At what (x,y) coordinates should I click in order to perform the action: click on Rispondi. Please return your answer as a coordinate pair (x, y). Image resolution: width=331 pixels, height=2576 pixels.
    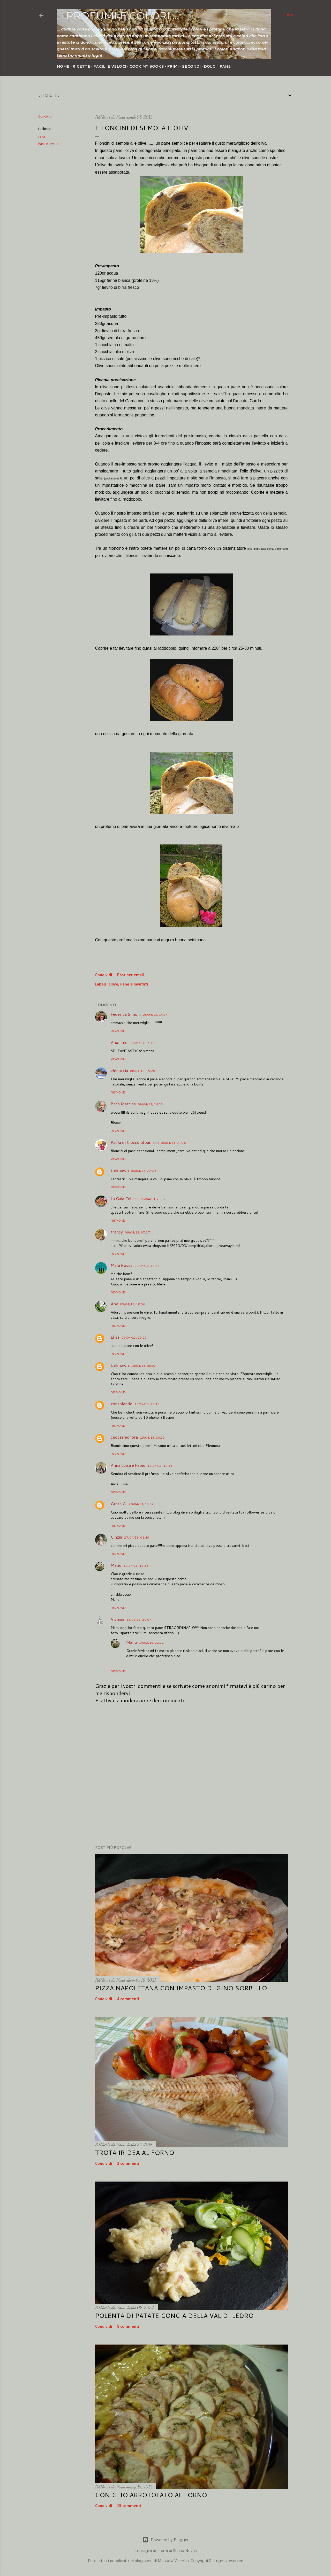
    Looking at the image, I should click on (118, 1031).